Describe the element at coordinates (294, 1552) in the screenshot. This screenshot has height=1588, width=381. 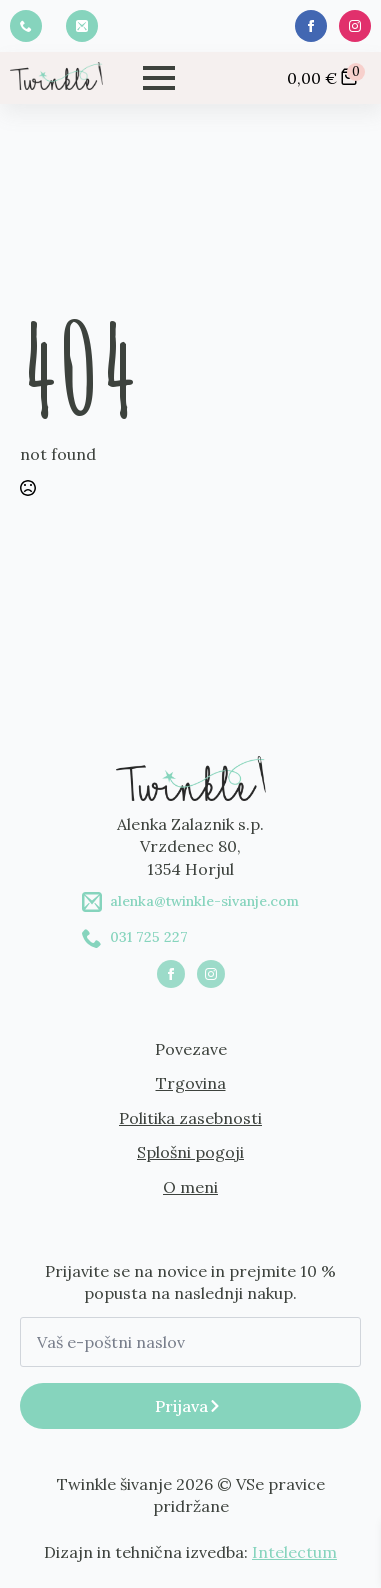
I see `Intelectum` at that location.